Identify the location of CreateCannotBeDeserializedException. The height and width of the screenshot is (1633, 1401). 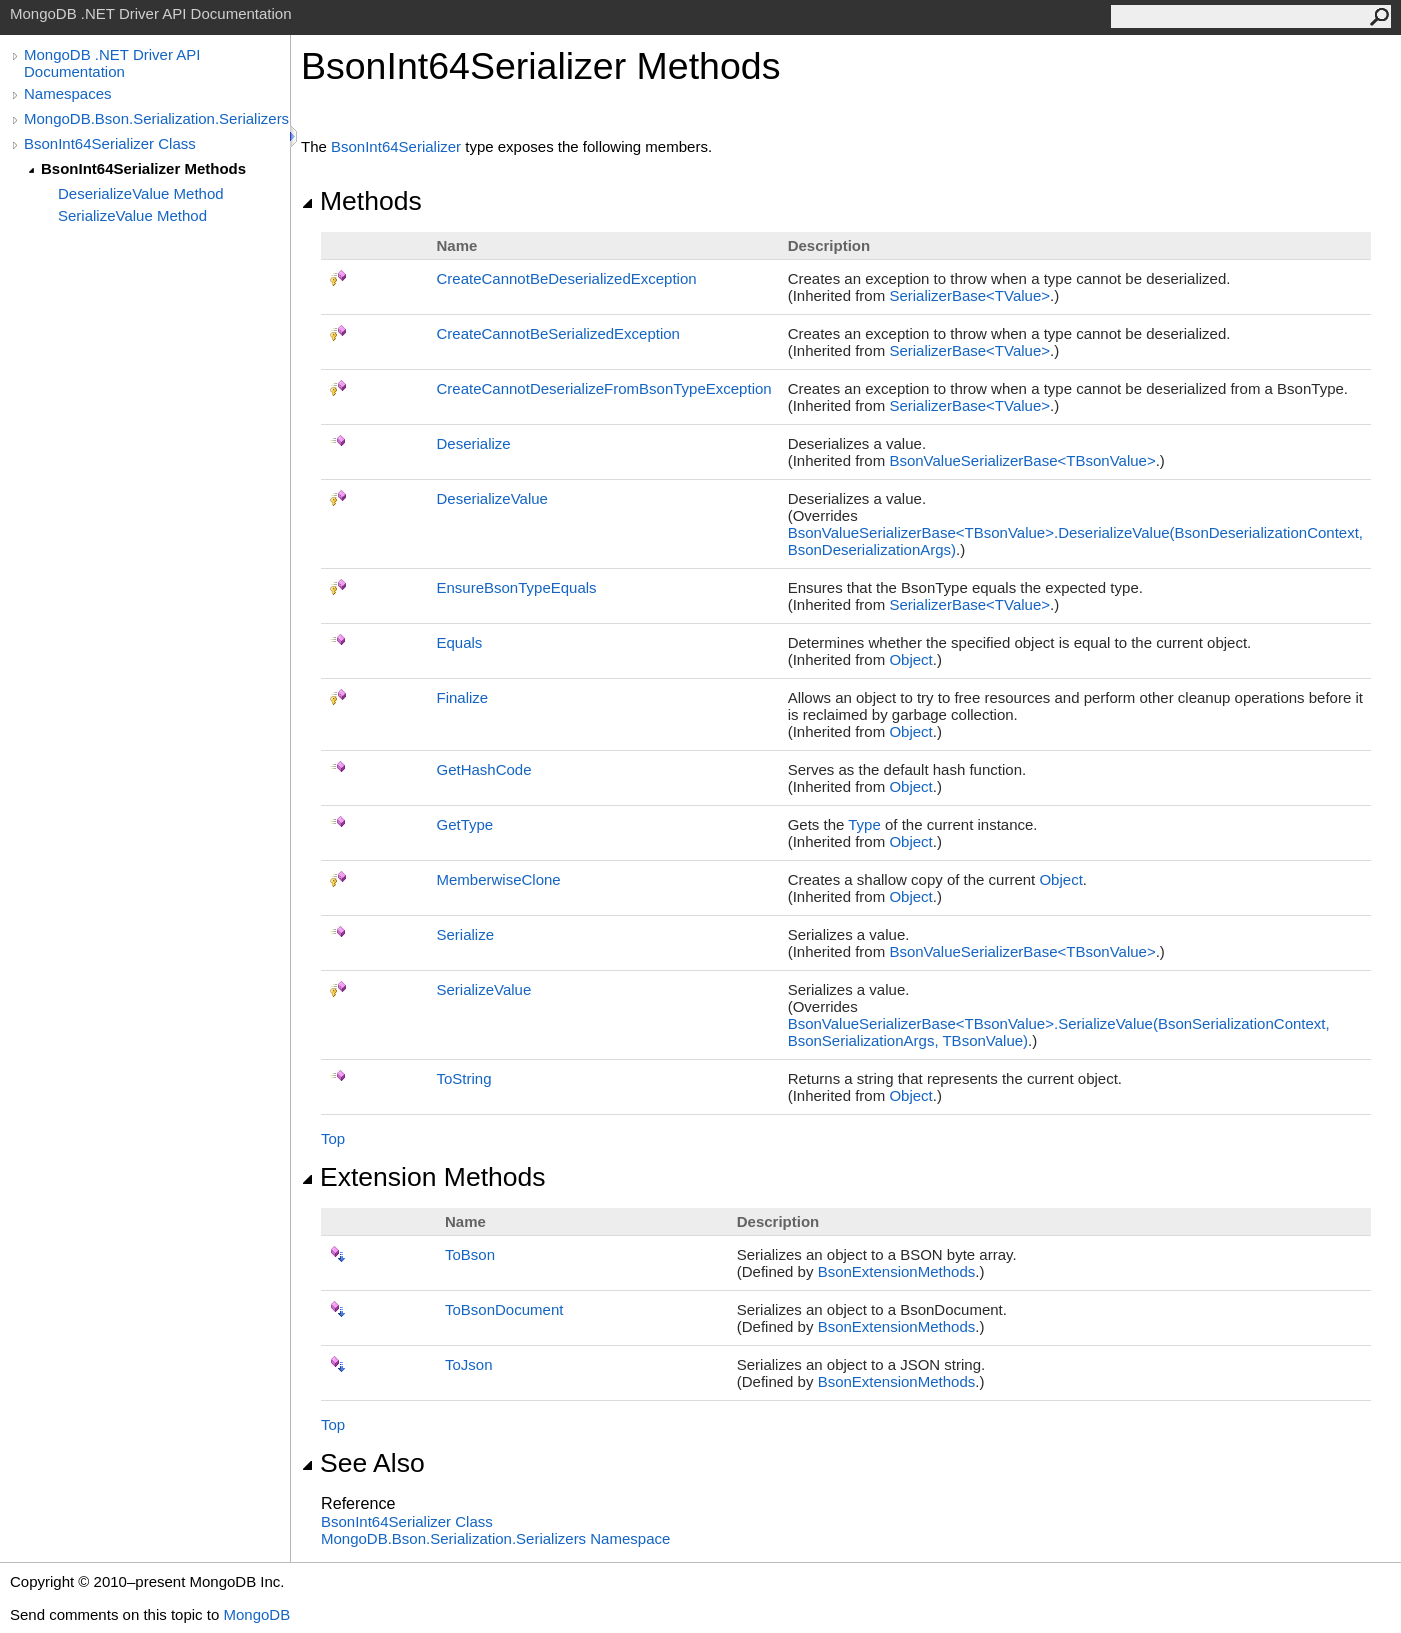
(566, 278).